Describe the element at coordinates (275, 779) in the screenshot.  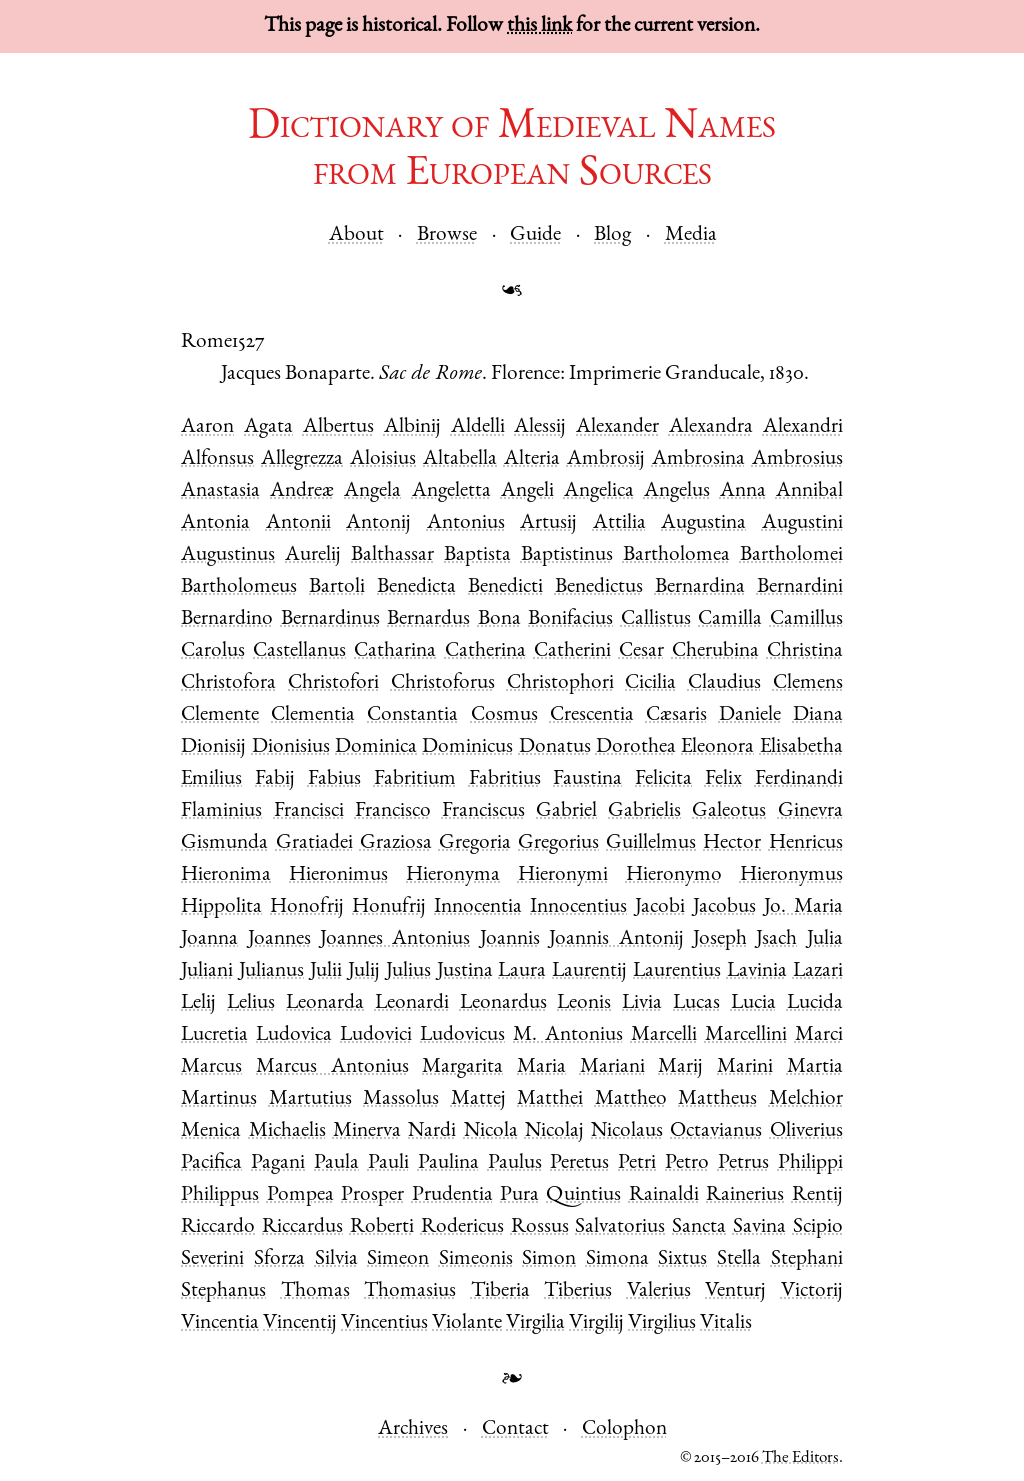
I see `Fabij` at that location.